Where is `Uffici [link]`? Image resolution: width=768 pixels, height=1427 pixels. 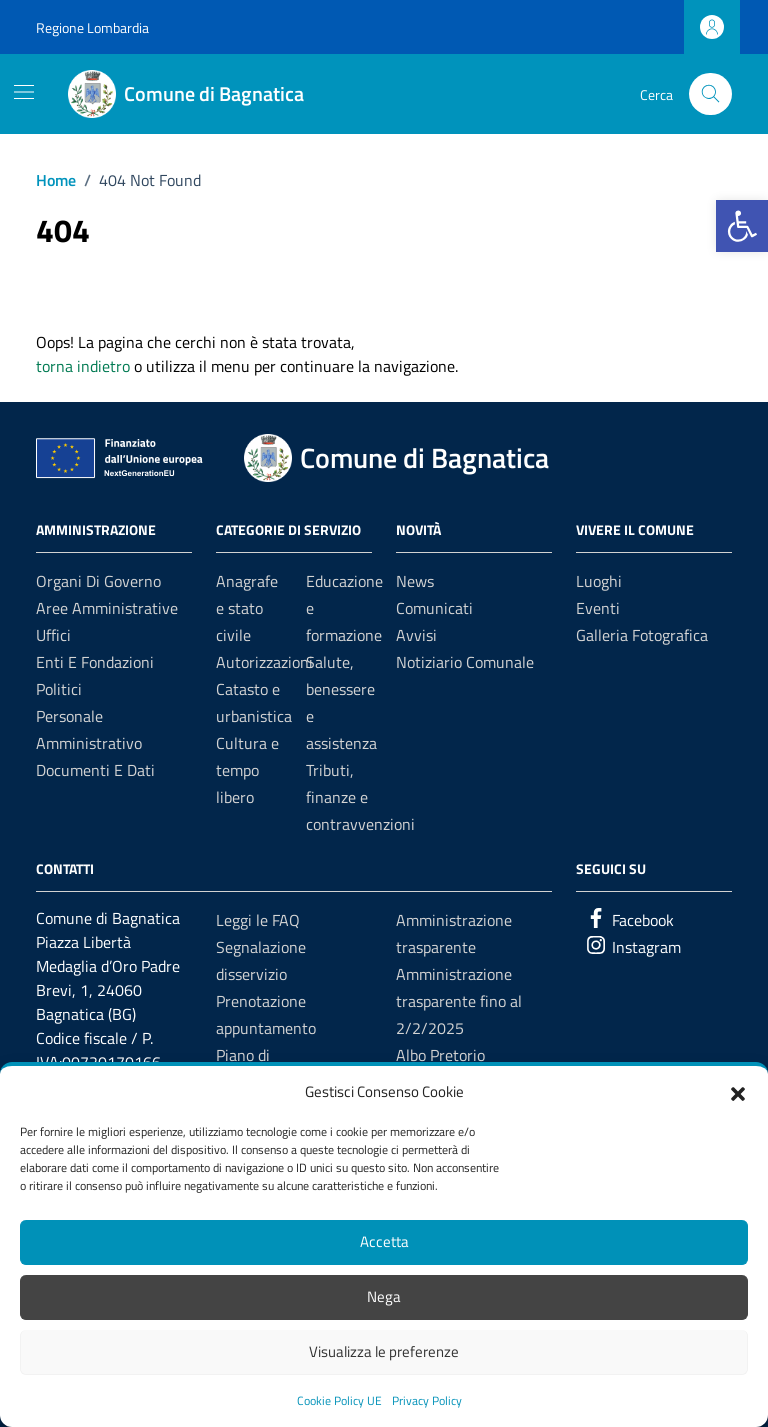
Uffici [link] is located at coordinates (53, 635).